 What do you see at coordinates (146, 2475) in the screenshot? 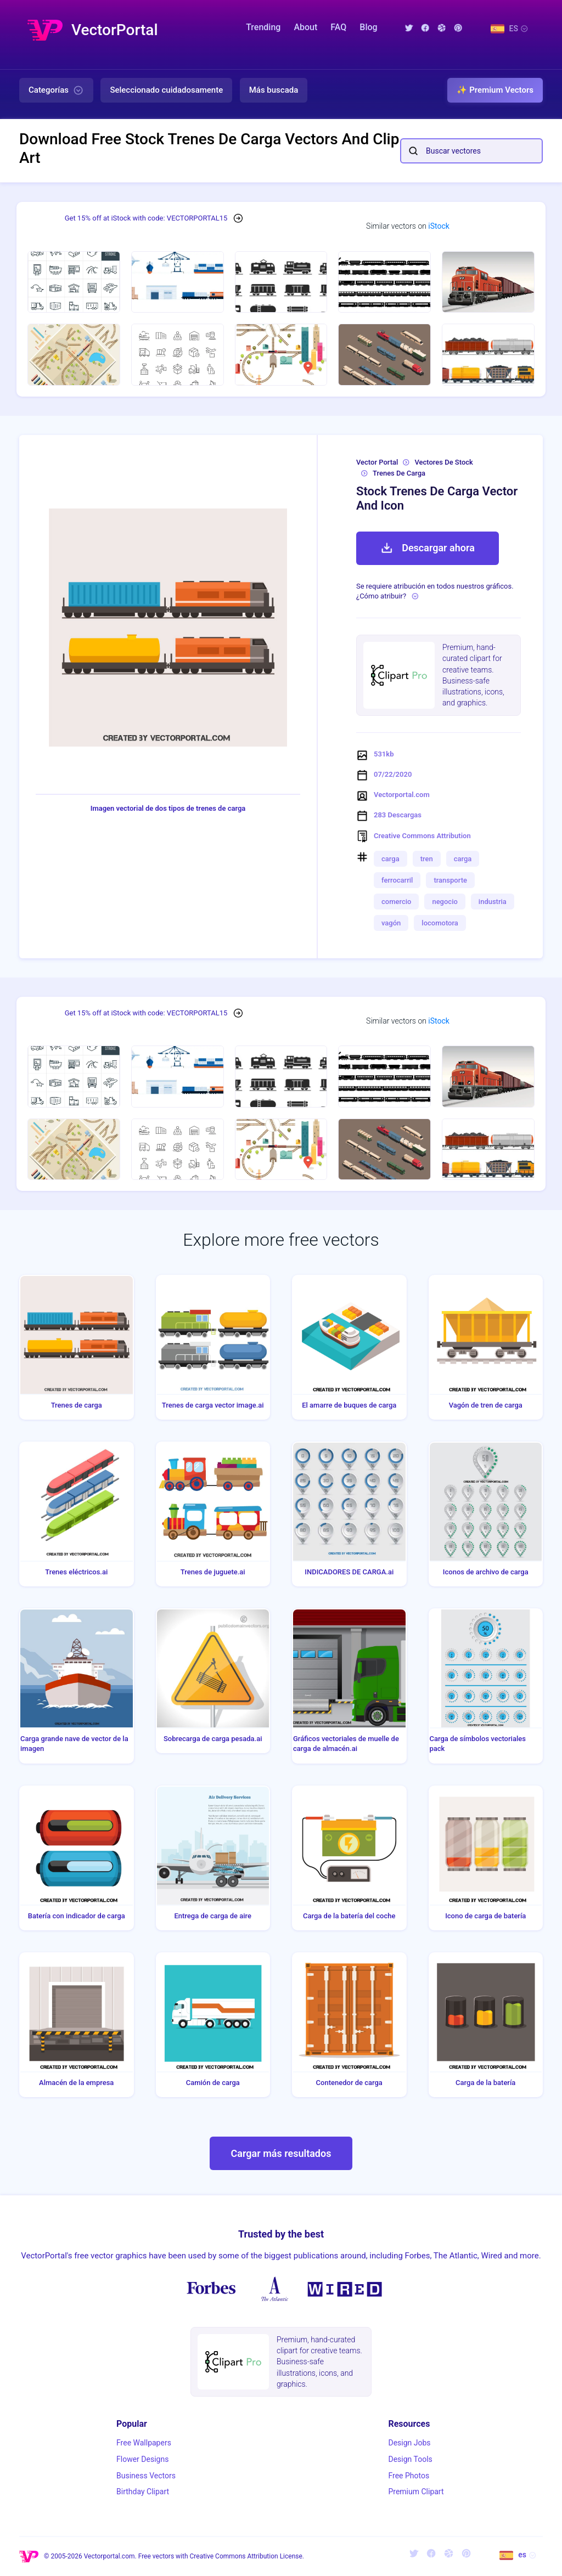
I see `Business Vectors` at bounding box center [146, 2475].